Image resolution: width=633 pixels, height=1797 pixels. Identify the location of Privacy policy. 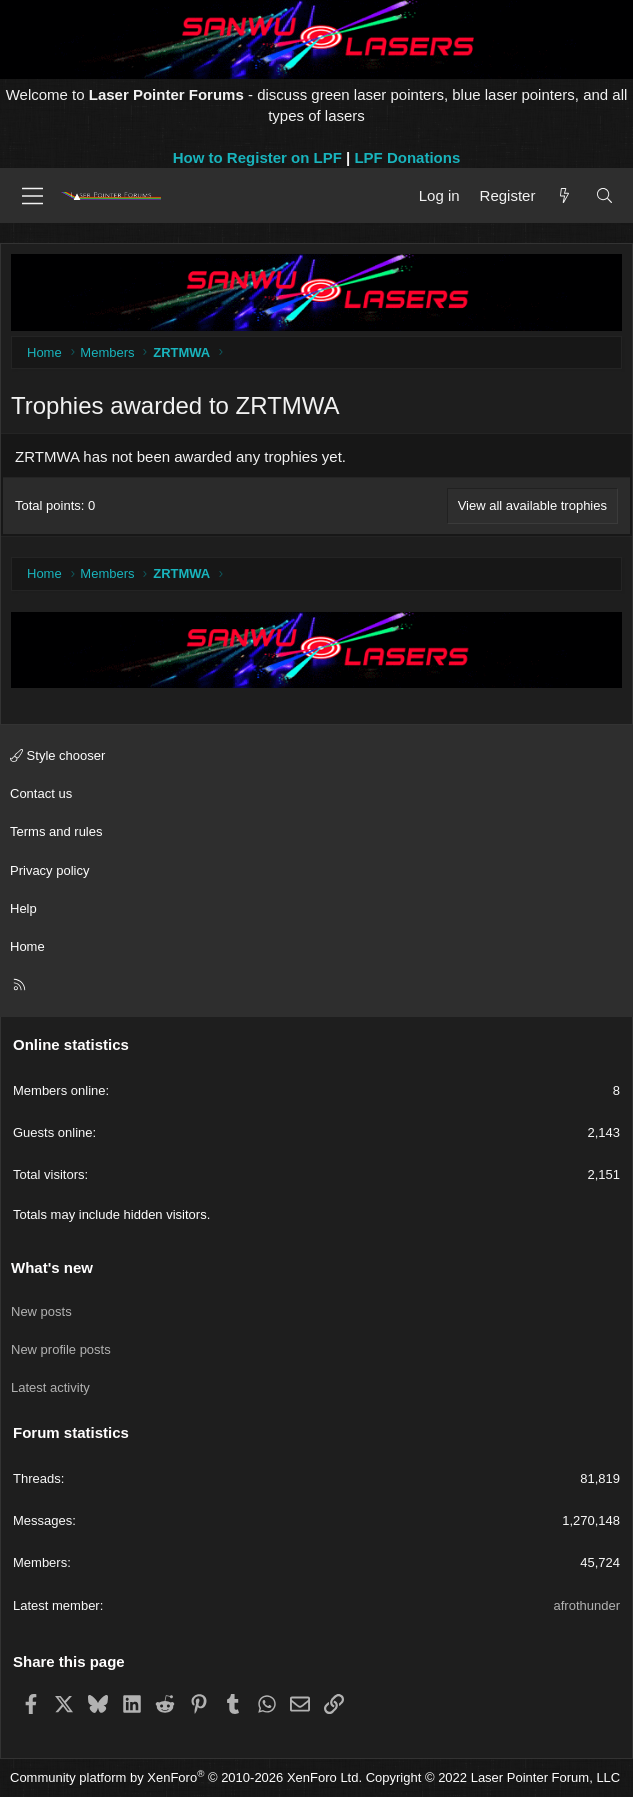
(49, 870).